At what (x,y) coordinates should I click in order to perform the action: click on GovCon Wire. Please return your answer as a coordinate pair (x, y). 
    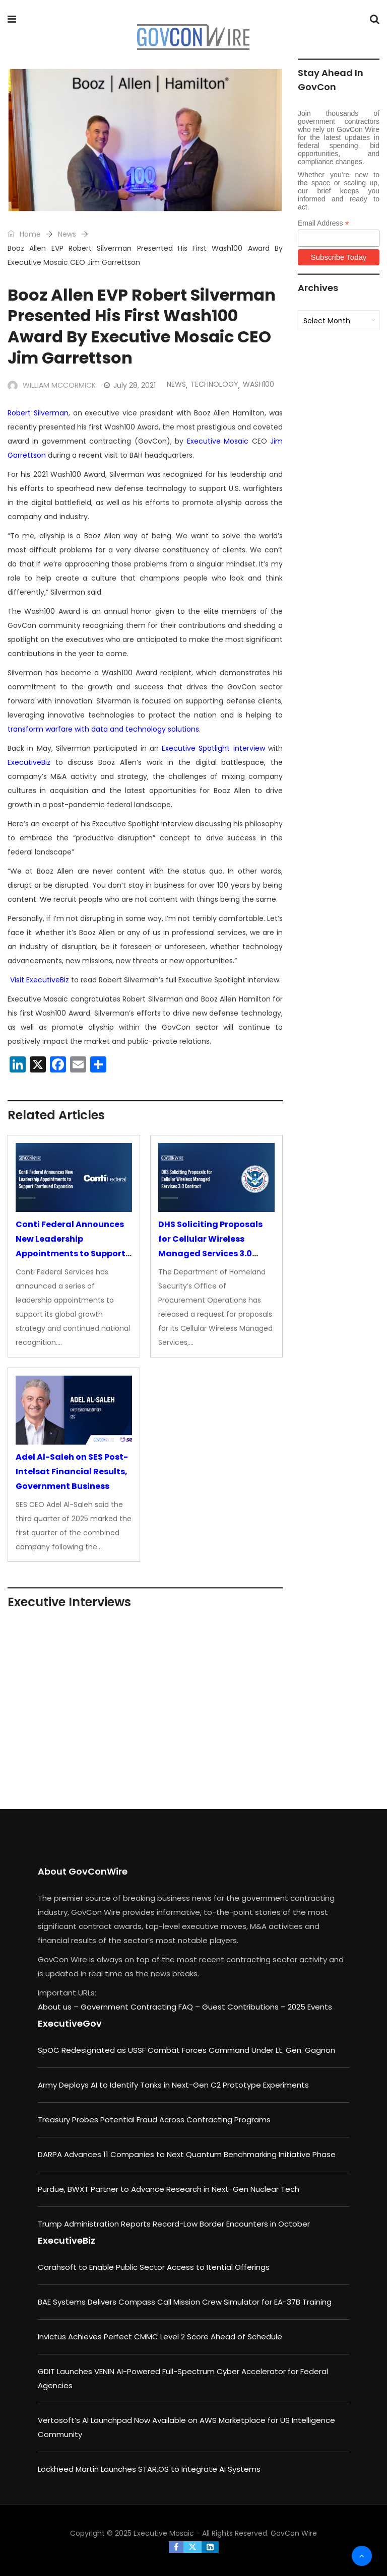
    Looking at the image, I should click on (294, 2533).